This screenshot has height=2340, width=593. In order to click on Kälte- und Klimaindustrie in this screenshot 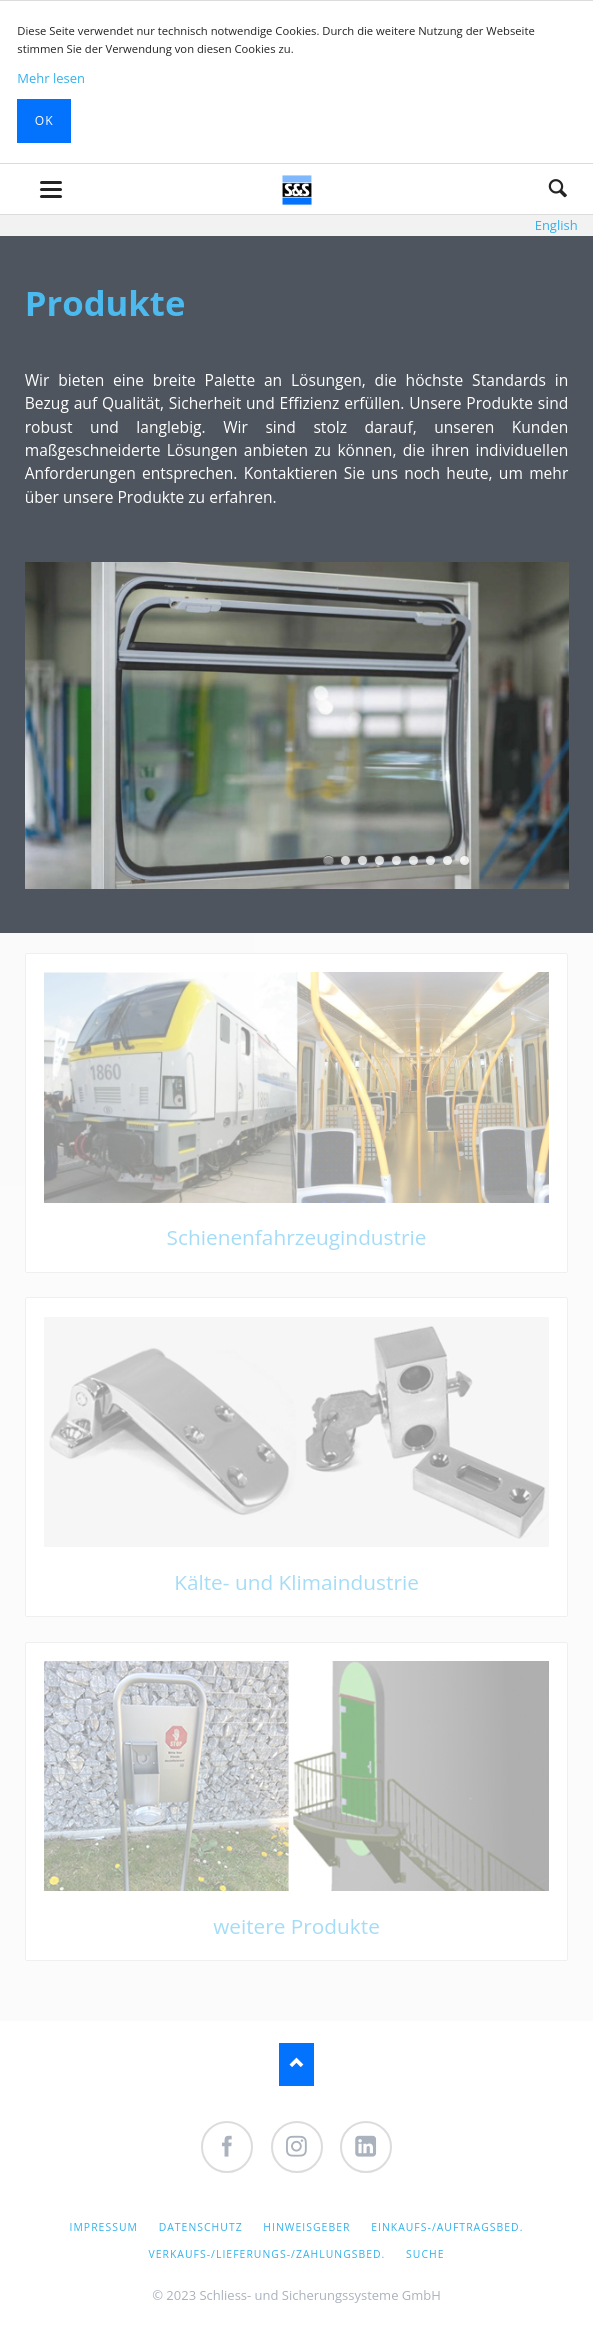, I will do `click(296, 1582)`.